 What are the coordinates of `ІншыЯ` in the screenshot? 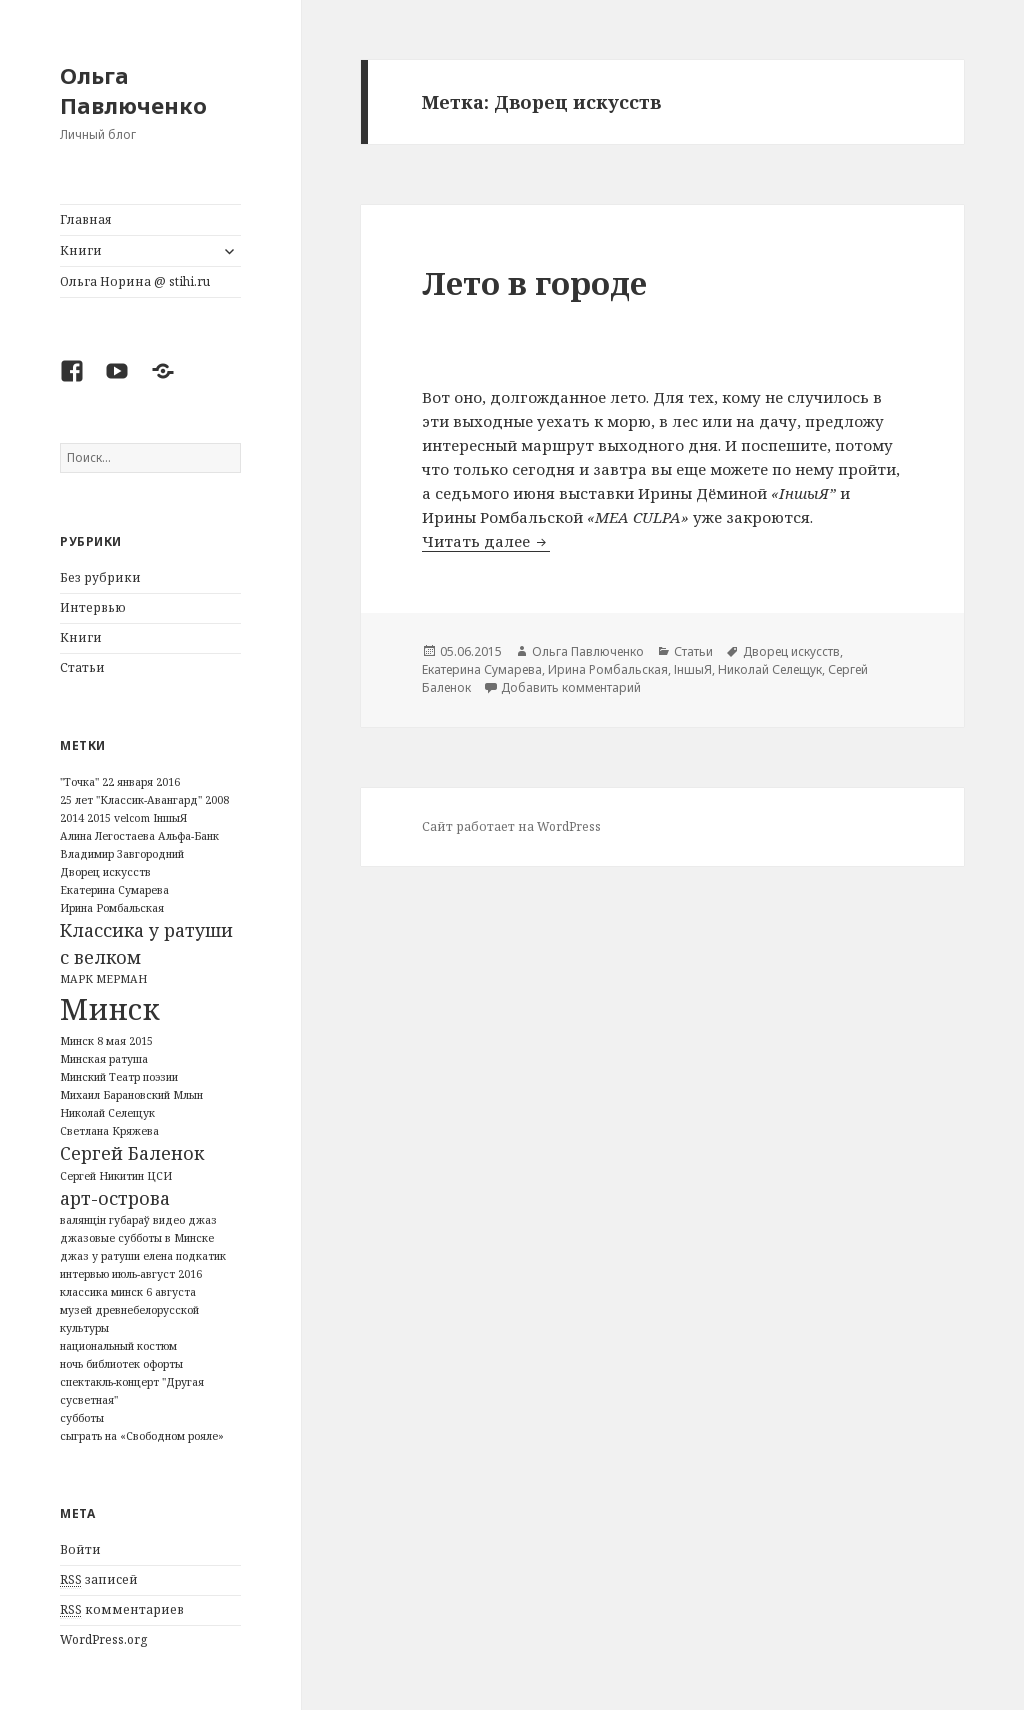 It's located at (693, 669).